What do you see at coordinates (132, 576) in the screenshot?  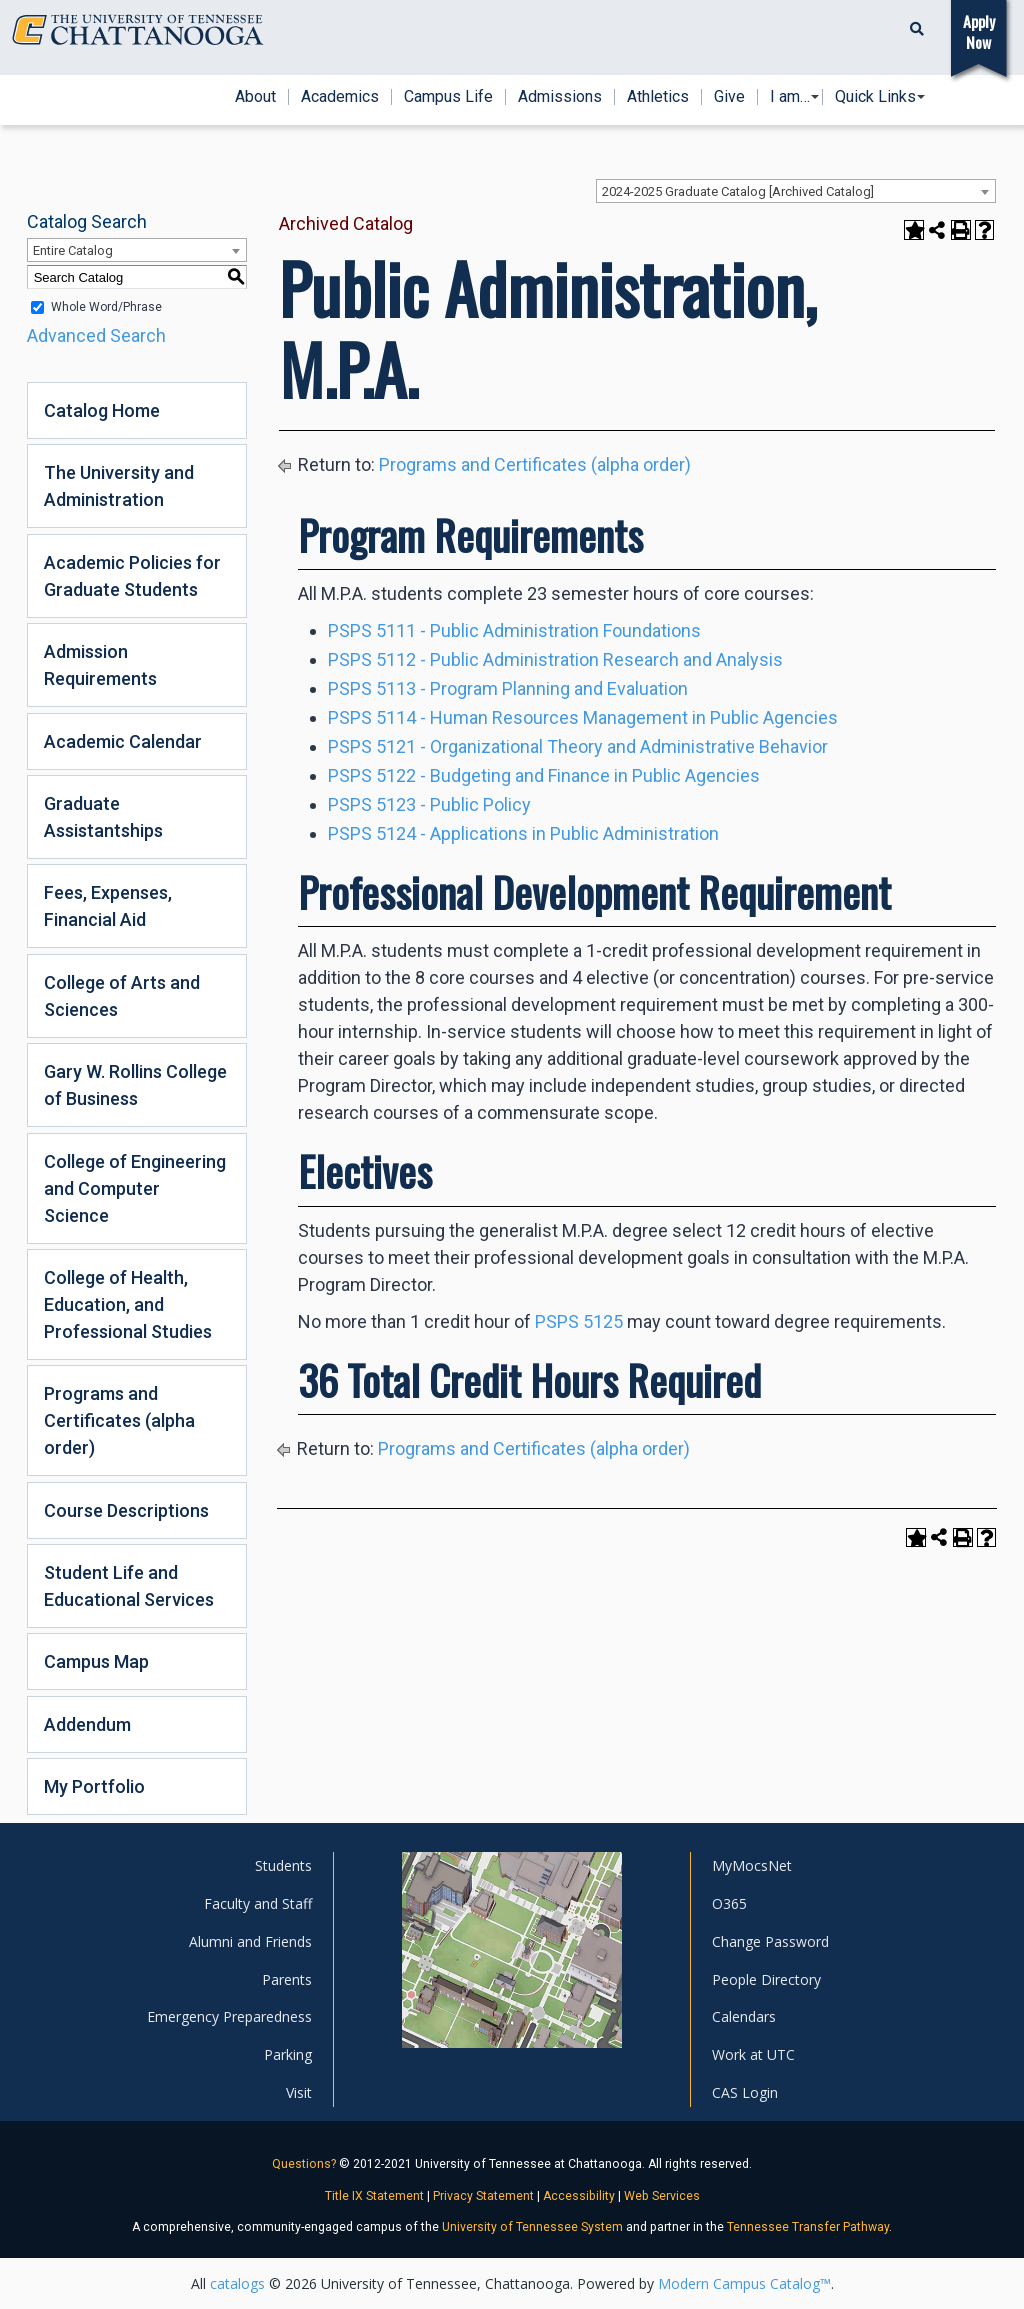 I see `Academic Policies for Graduate Students` at bounding box center [132, 576].